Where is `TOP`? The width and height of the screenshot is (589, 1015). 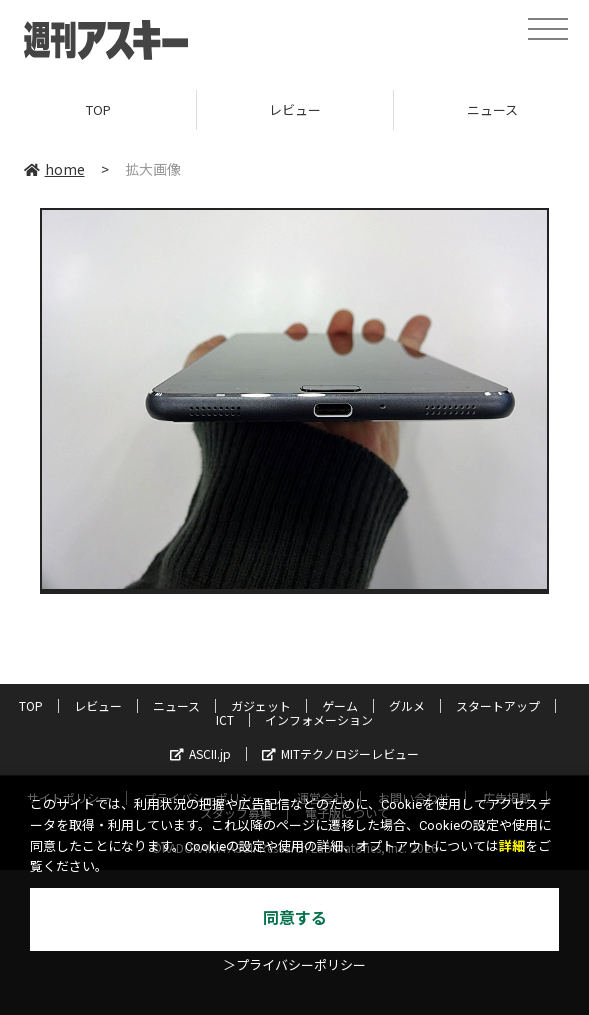
TOP is located at coordinates (98, 109).